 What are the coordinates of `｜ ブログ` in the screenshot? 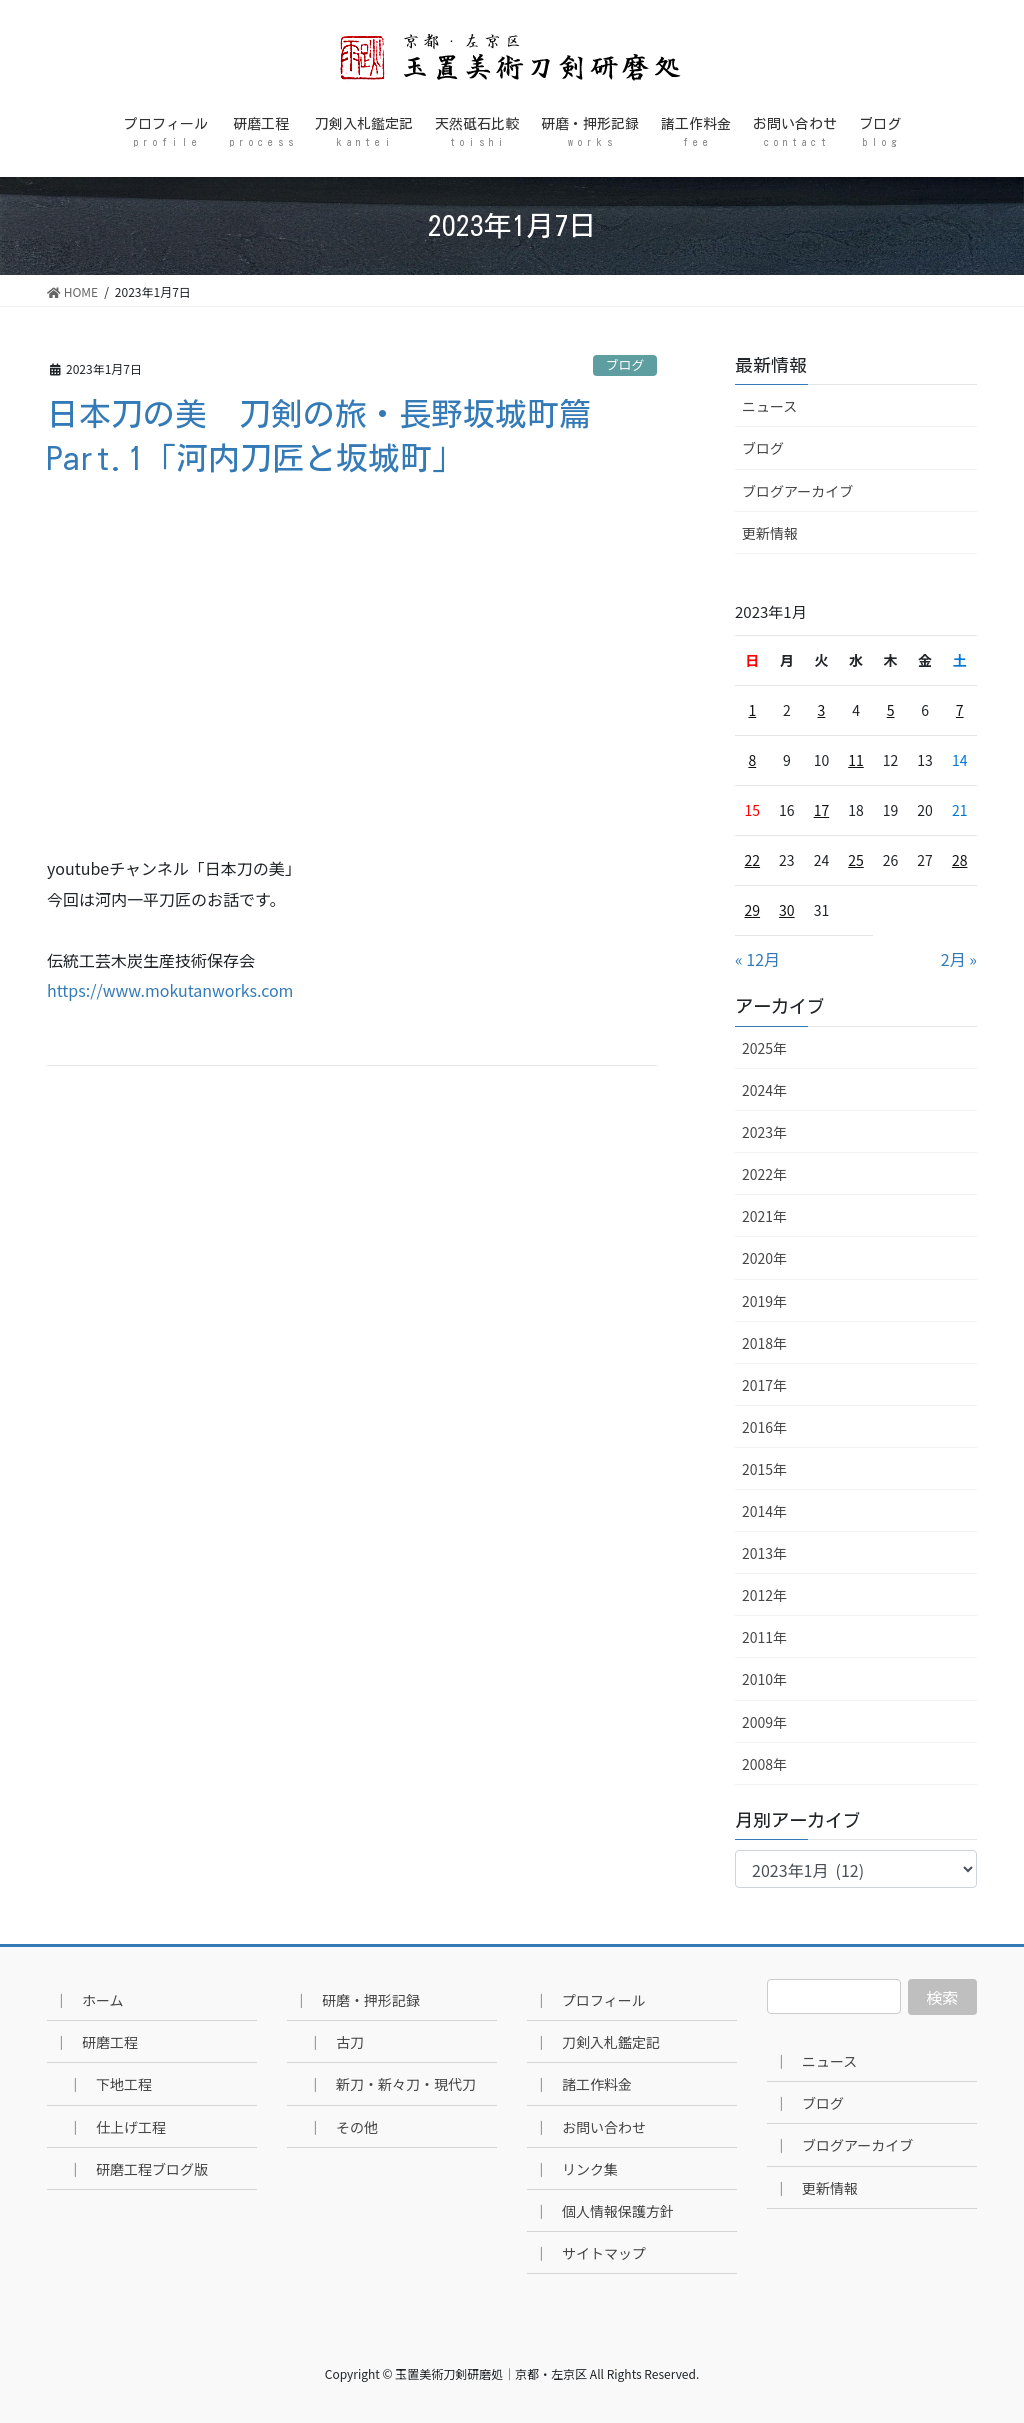 It's located at (809, 2103).